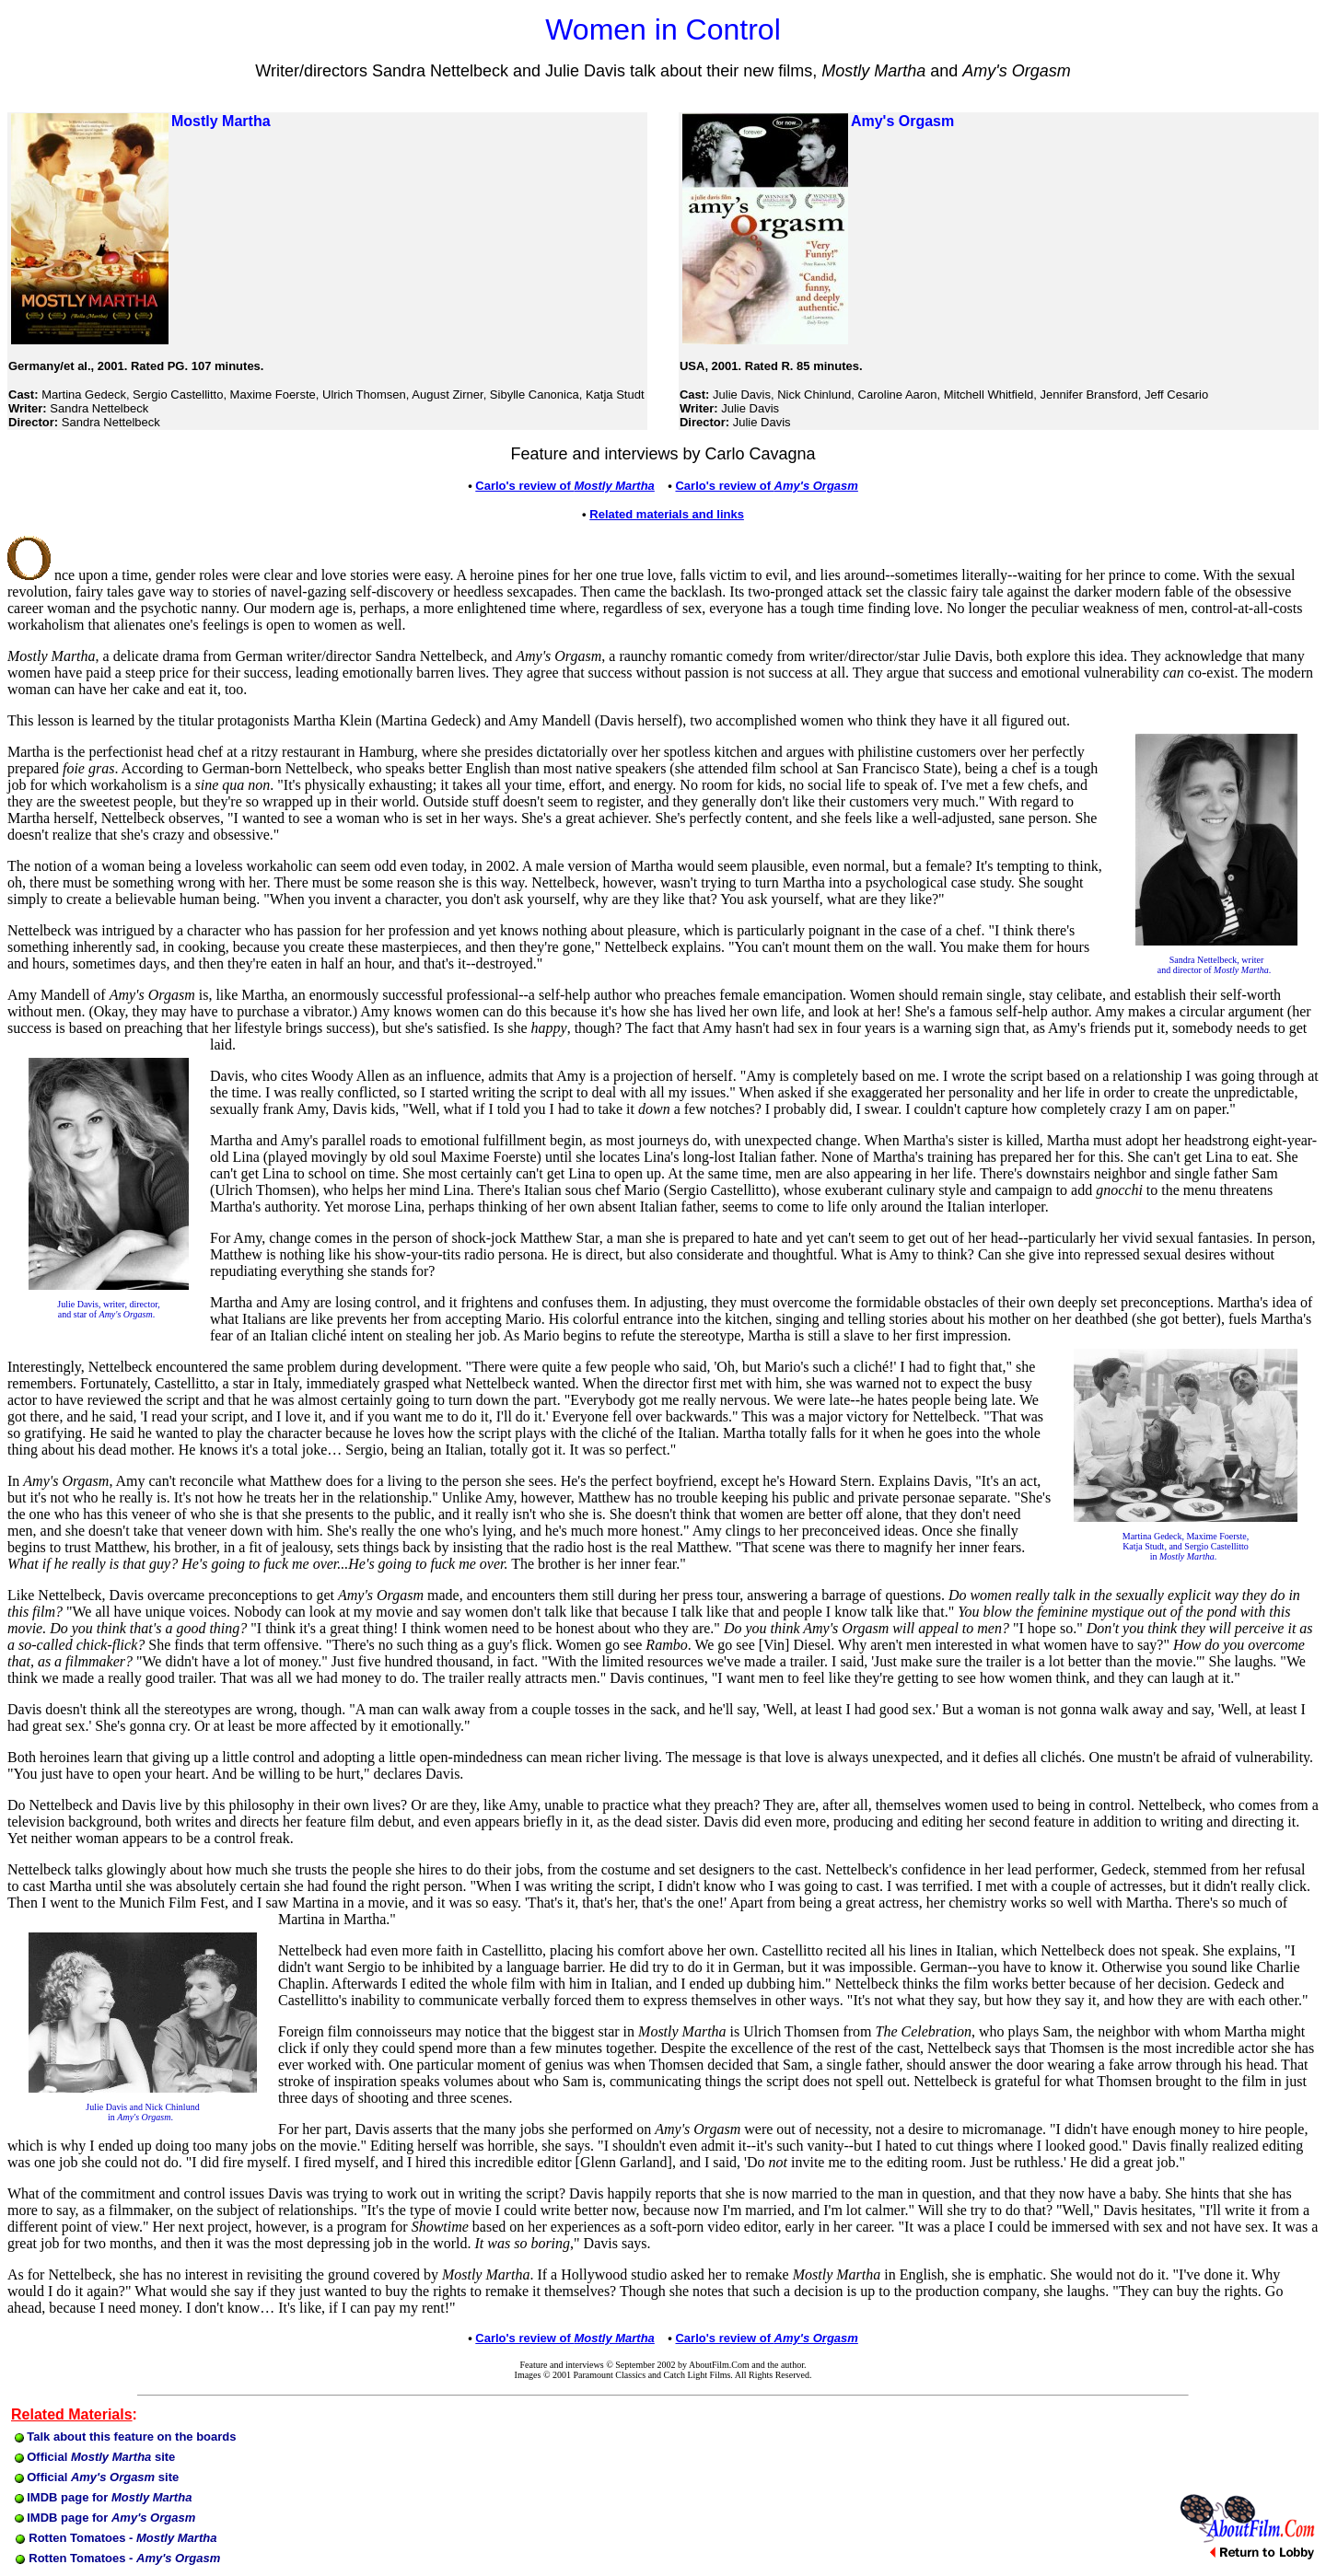 The width and height of the screenshot is (1326, 2576). Describe the element at coordinates (766, 486) in the screenshot. I see `Carlo's review of` at that location.